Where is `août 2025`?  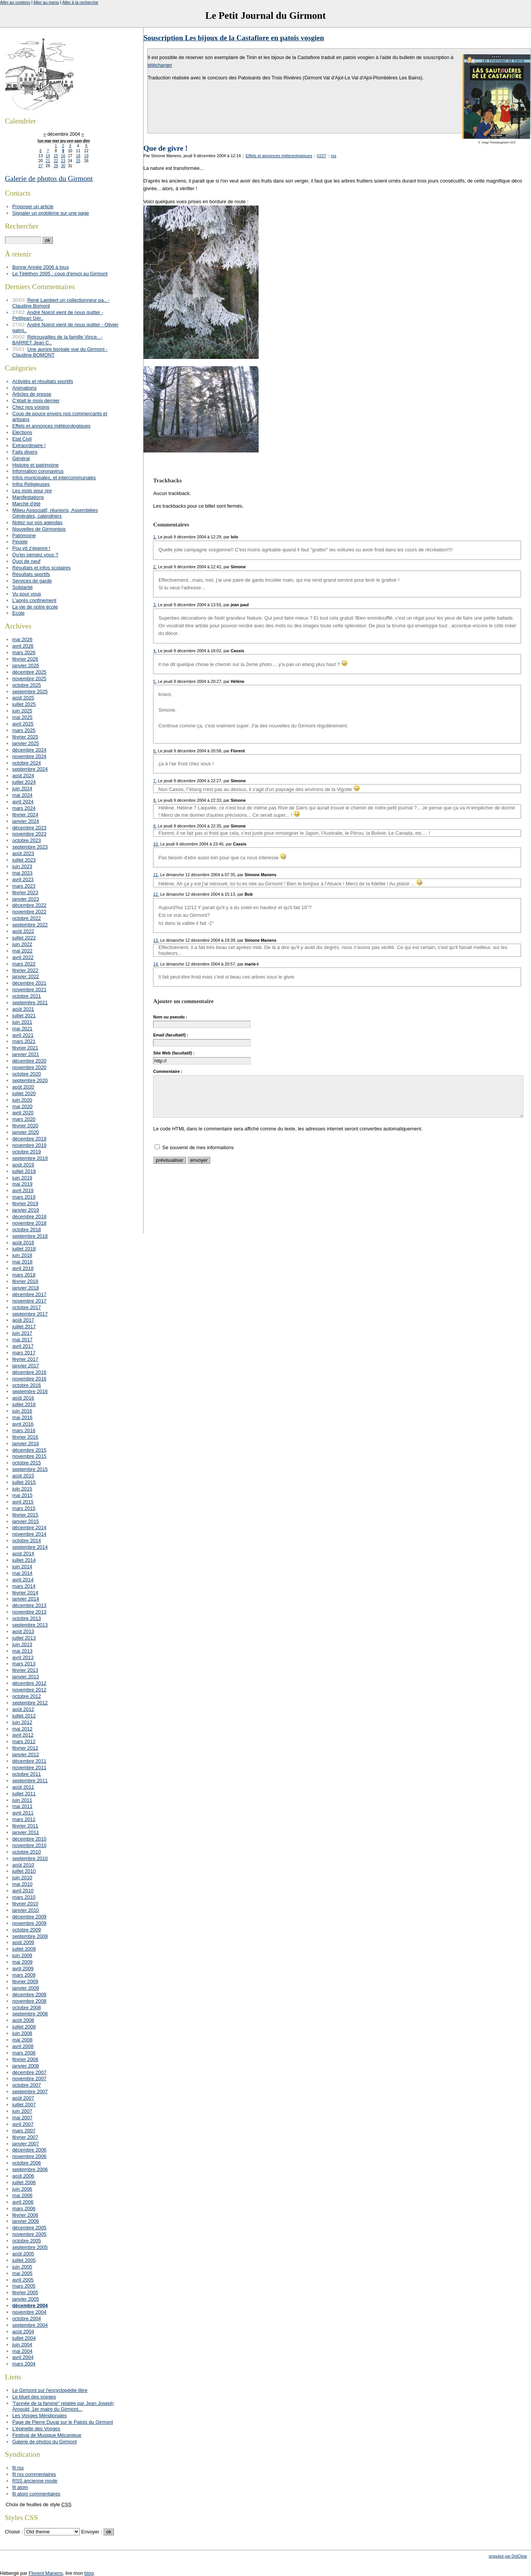
août 2025 is located at coordinates (23, 698).